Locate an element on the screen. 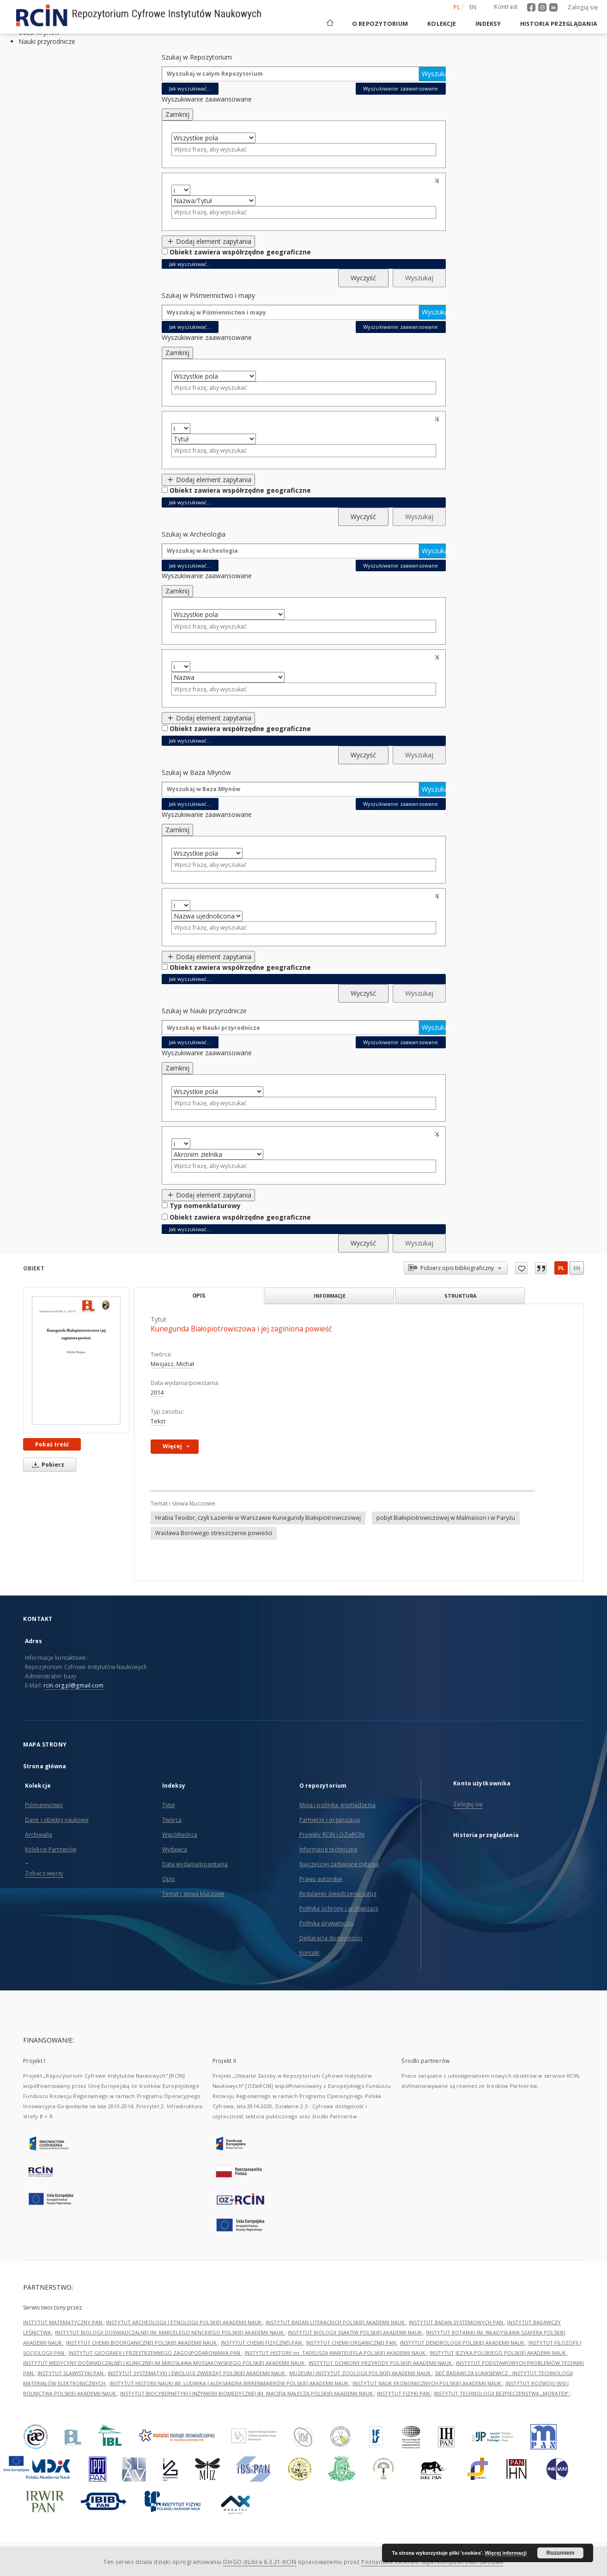 Image resolution: width=607 pixels, height=2576 pixels. Archiwalia is located at coordinates (38, 1834).